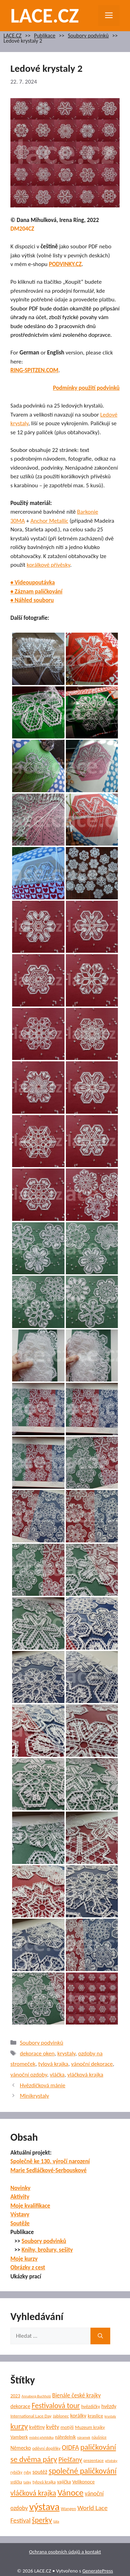 The width and height of the screenshot is (130, 2576). Describe the element at coordinates (61, 2416) in the screenshot. I see `Jablonec [Jablonec (6 položek)]` at that location.